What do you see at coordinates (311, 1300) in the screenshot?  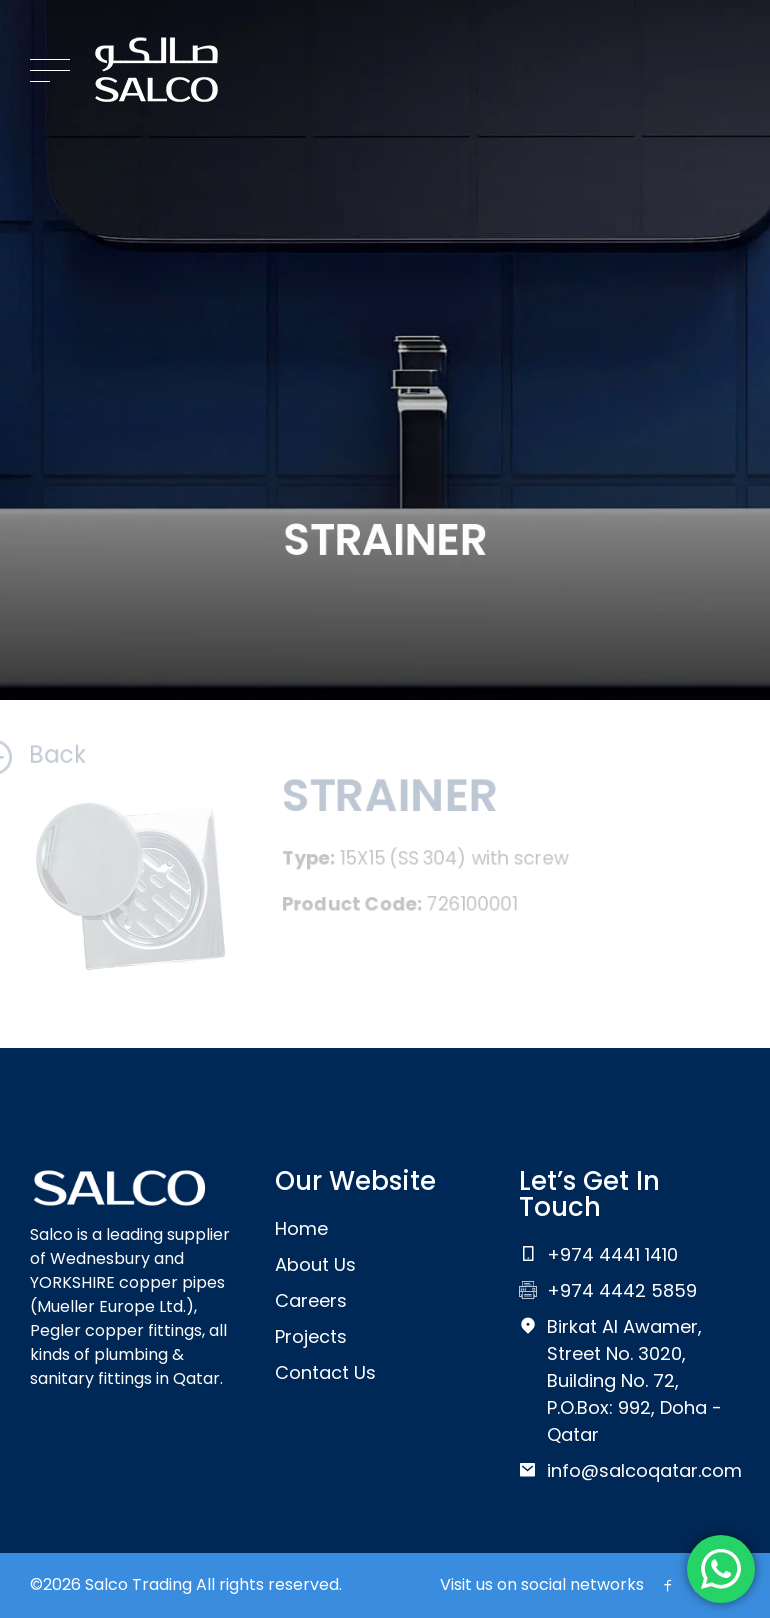 I see `Careers` at bounding box center [311, 1300].